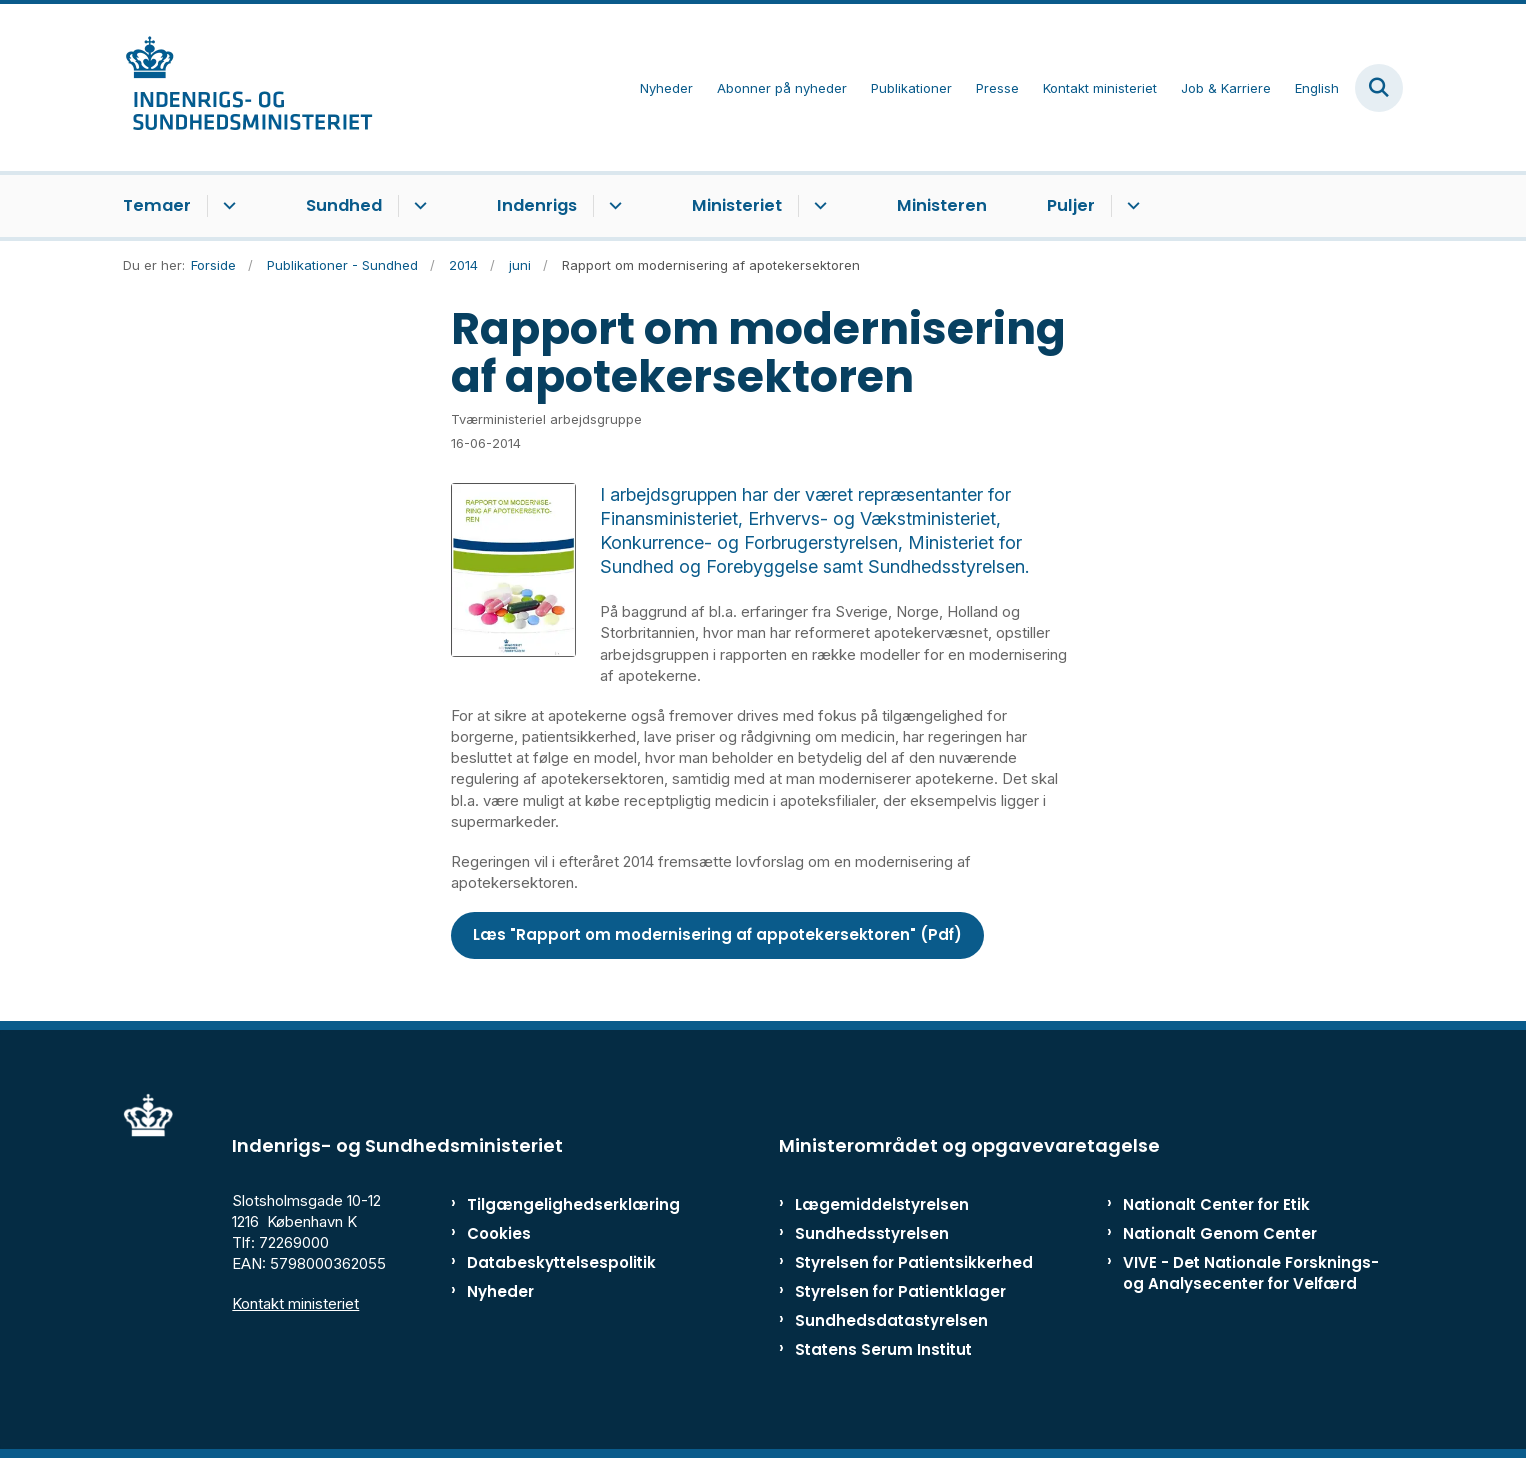 This screenshot has width=1526, height=1458. I want to click on Ministeren, so click(942, 205).